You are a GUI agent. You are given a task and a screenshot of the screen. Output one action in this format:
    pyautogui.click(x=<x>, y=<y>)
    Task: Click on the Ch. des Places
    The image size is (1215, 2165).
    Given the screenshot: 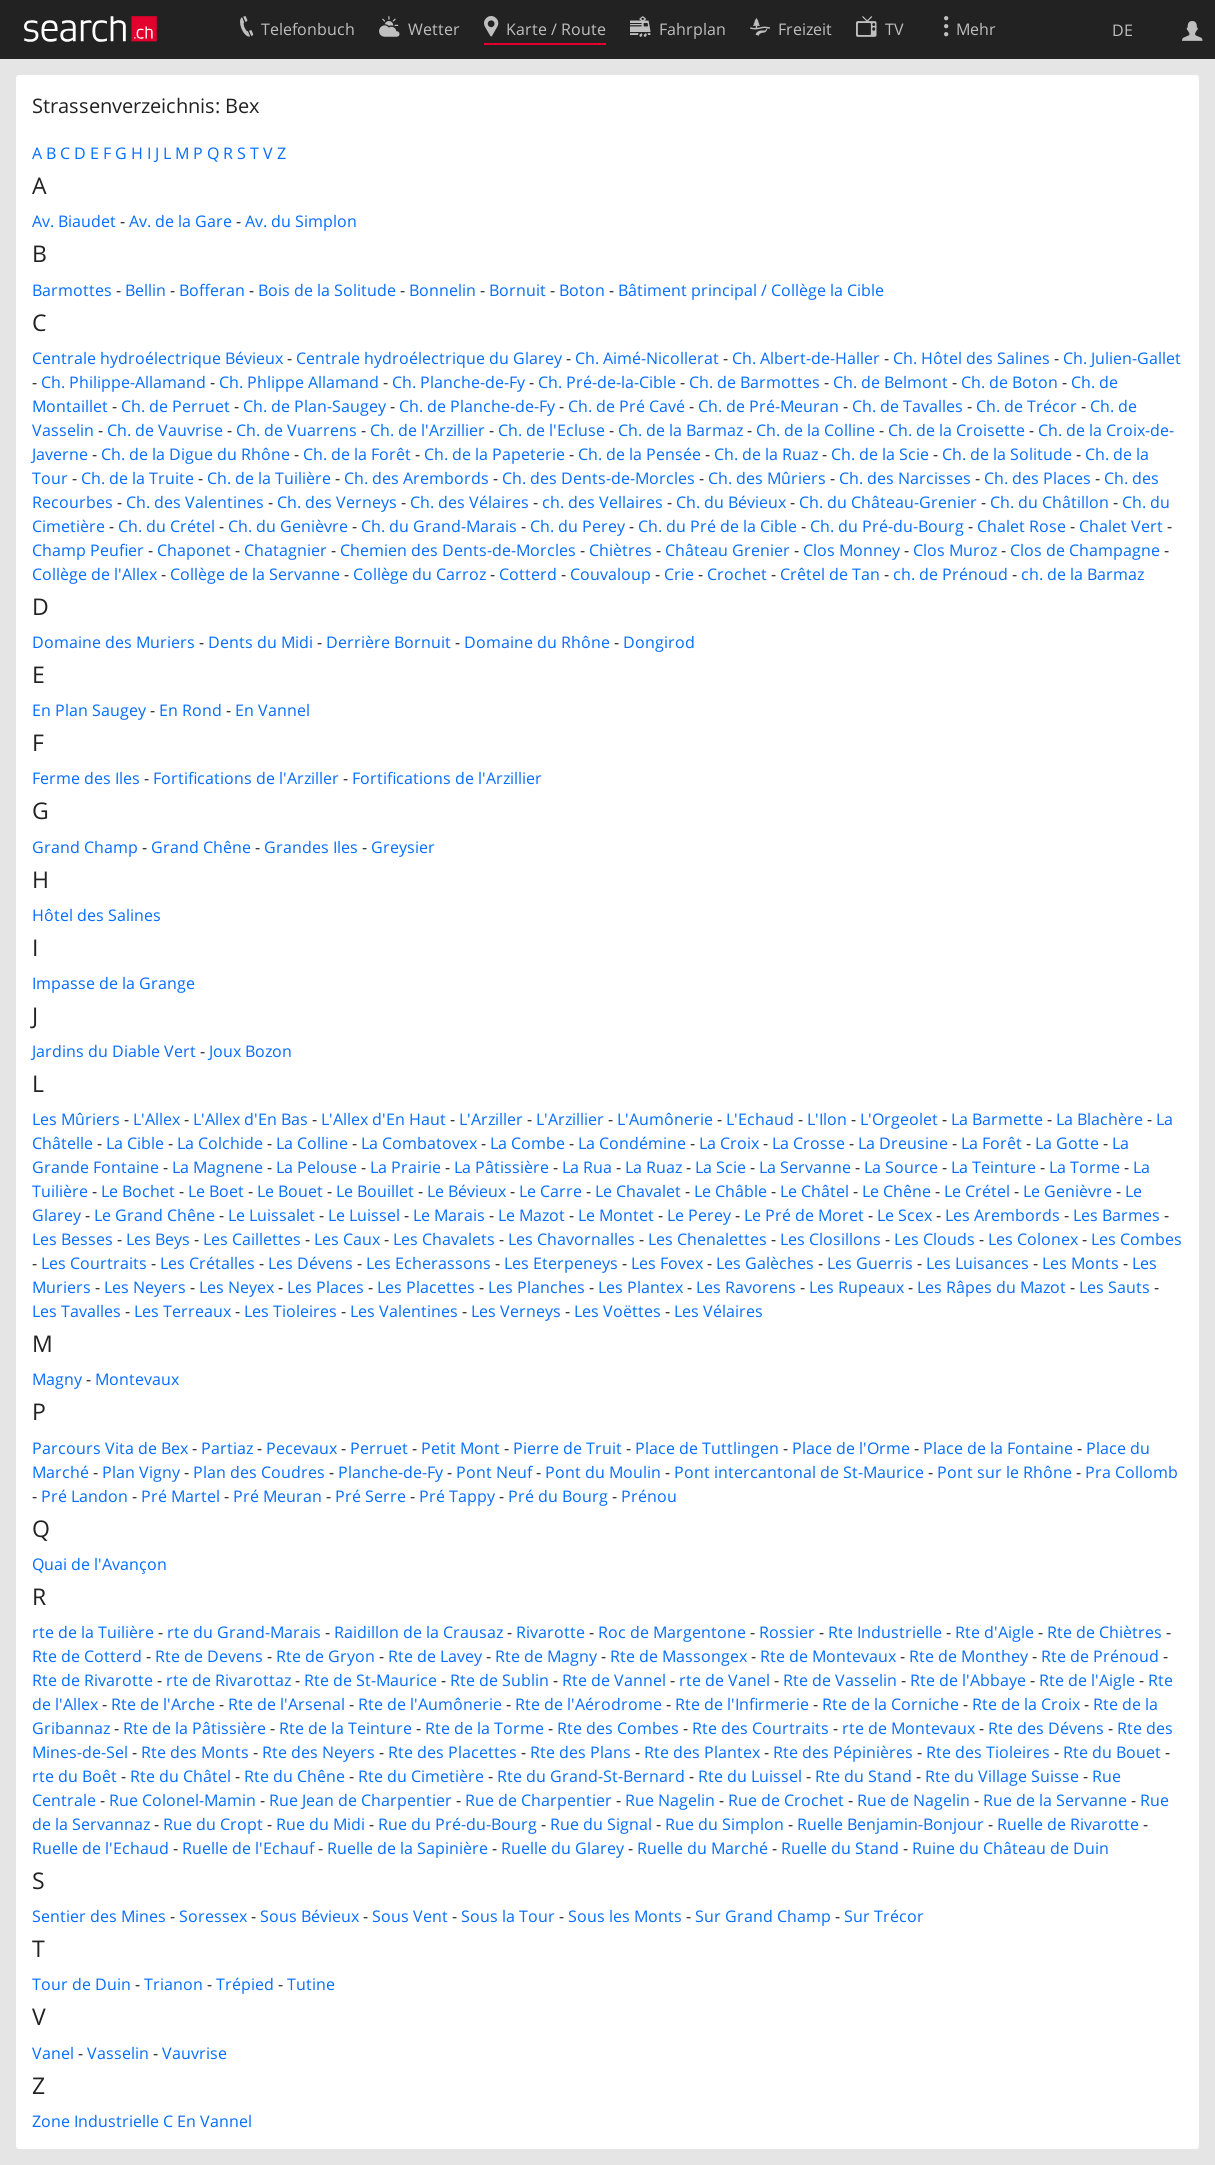 What is the action you would take?
    pyautogui.click(x=1037, y=478)
    